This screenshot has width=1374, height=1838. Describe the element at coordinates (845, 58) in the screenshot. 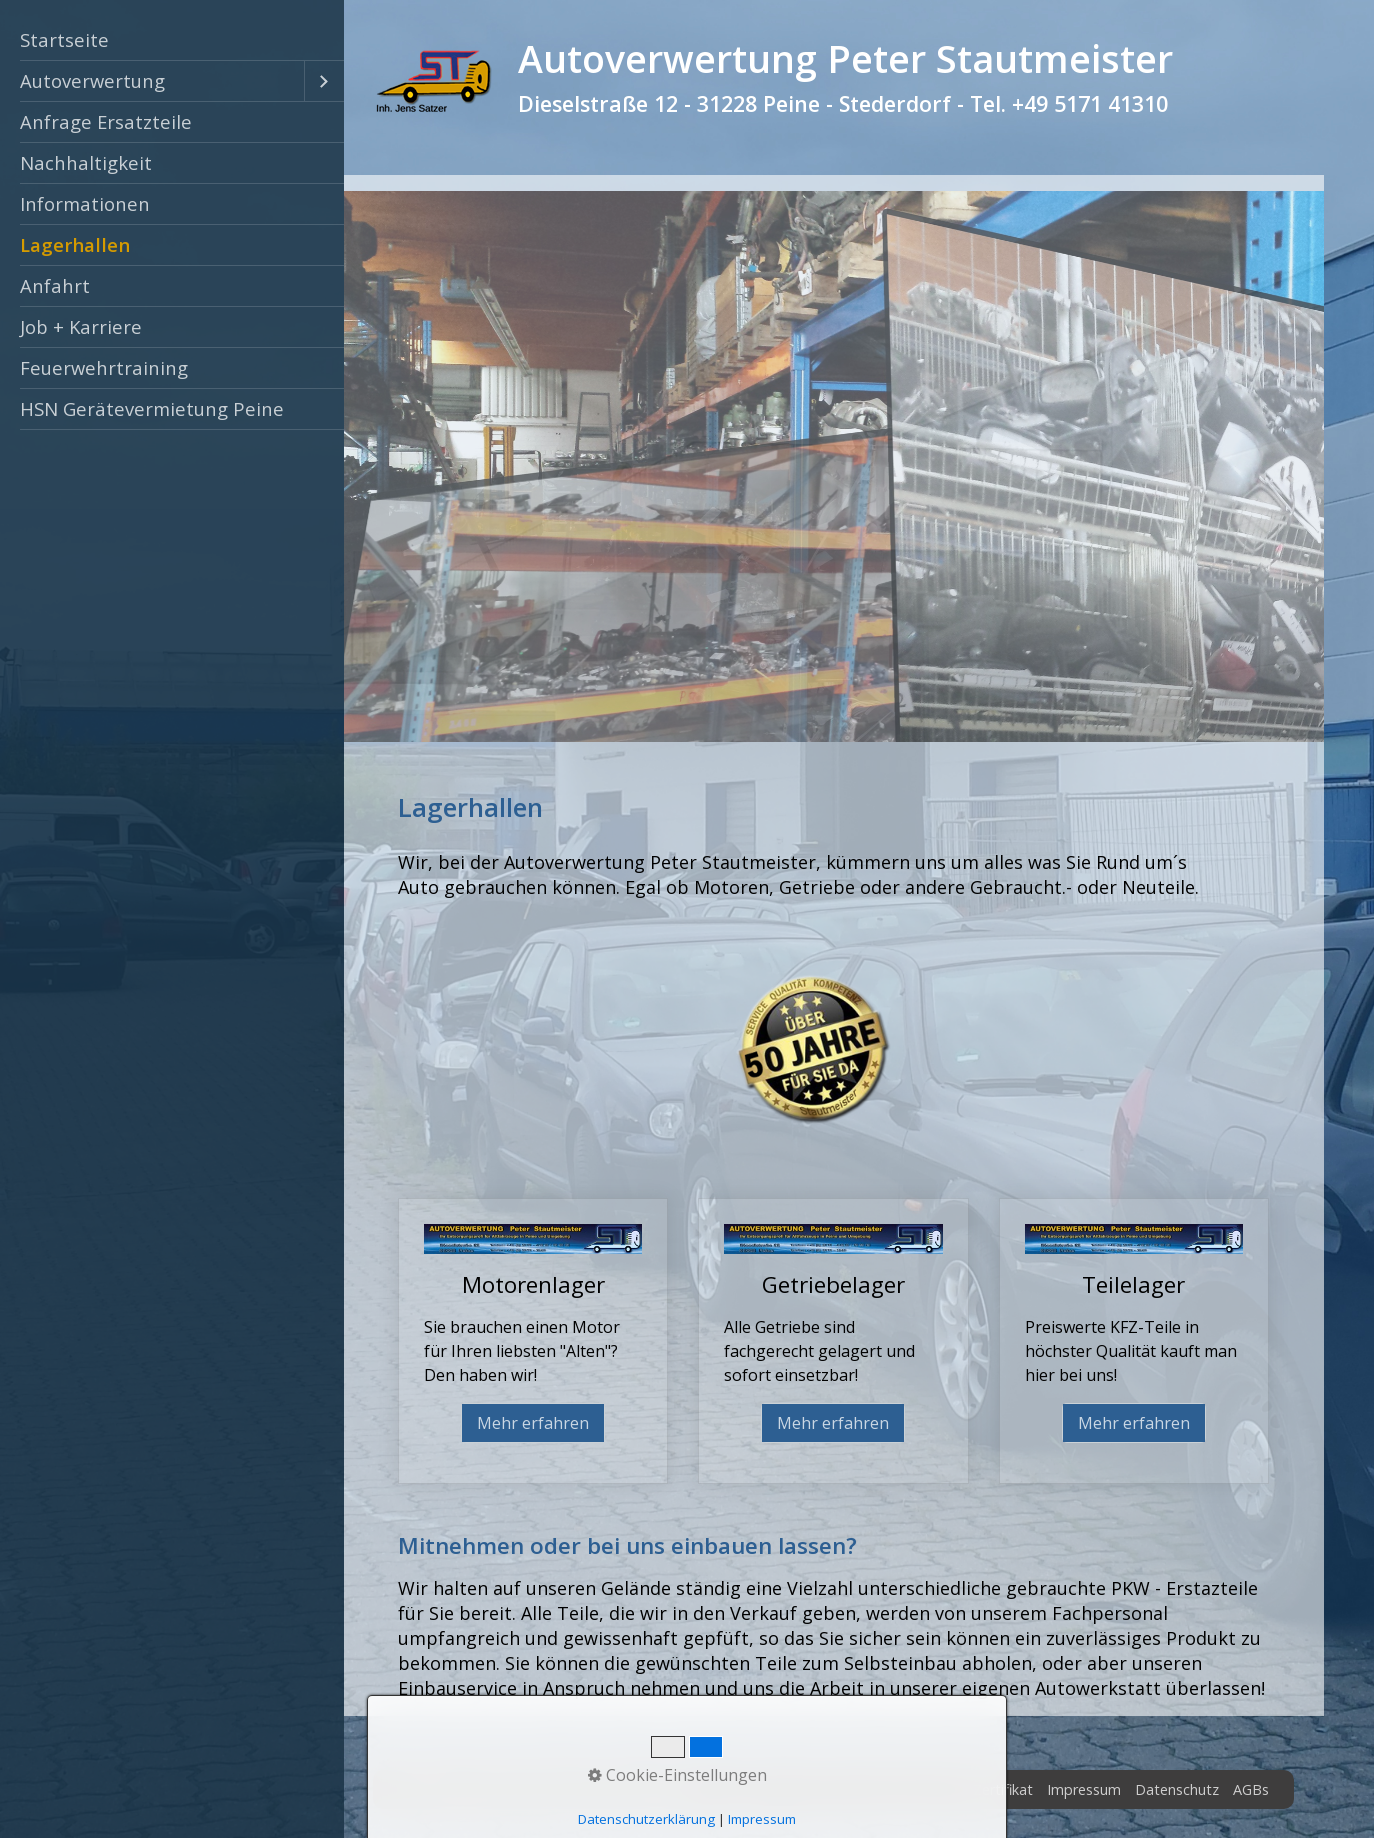

I see `Autoverwertung Peter Stautmeister` at that location.